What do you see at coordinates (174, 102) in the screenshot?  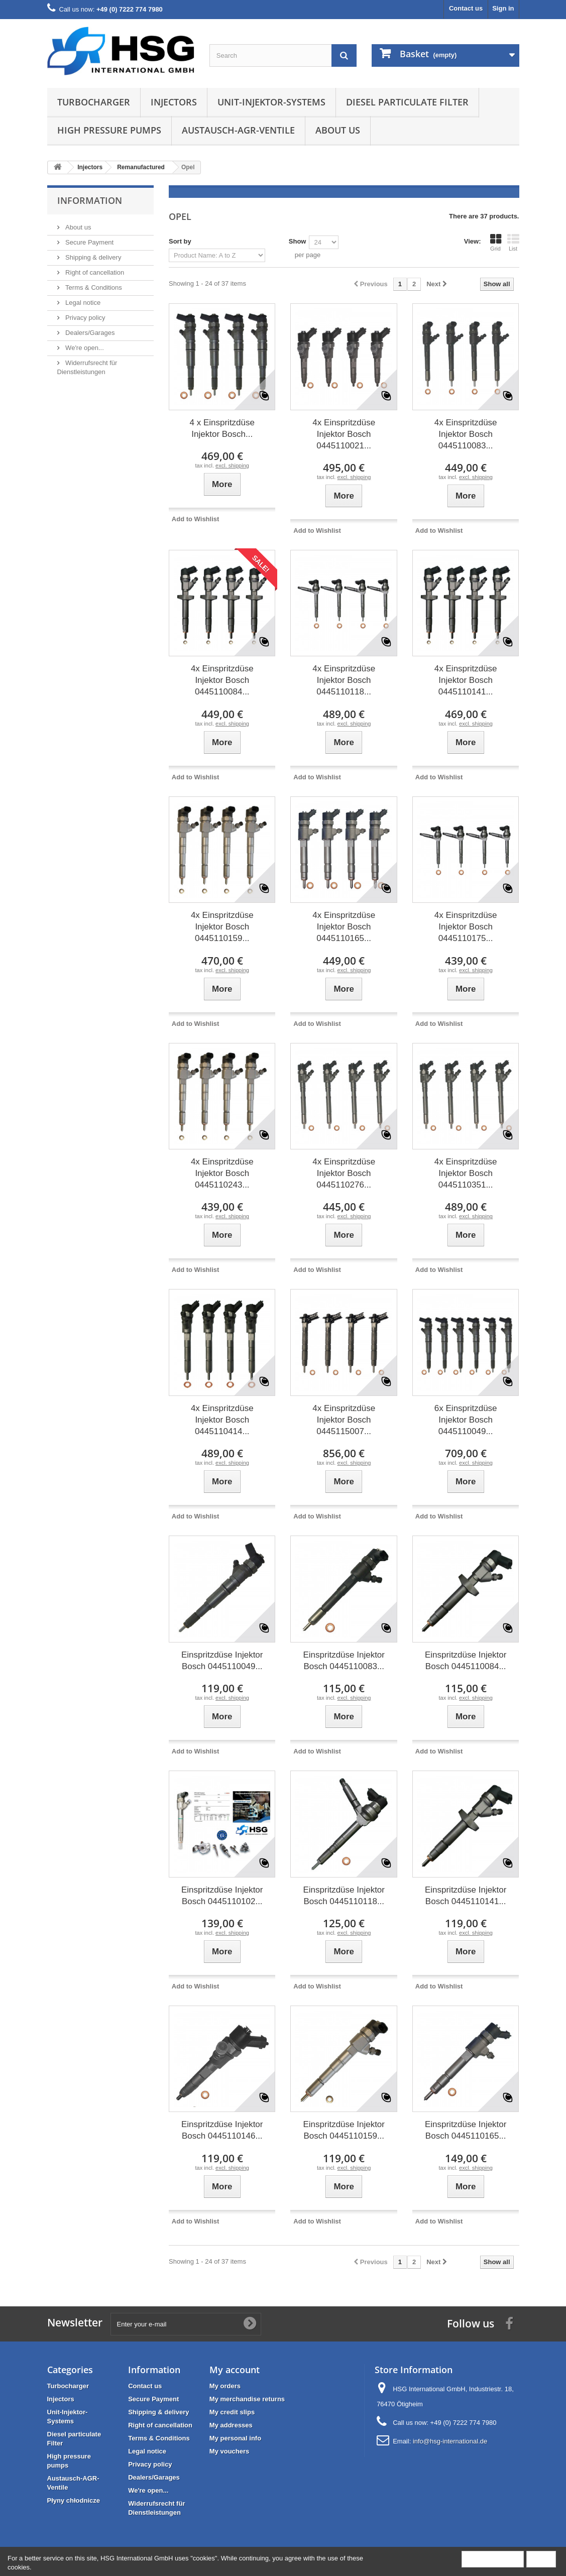 I see `Injectors` at bounding box center [174, 102].